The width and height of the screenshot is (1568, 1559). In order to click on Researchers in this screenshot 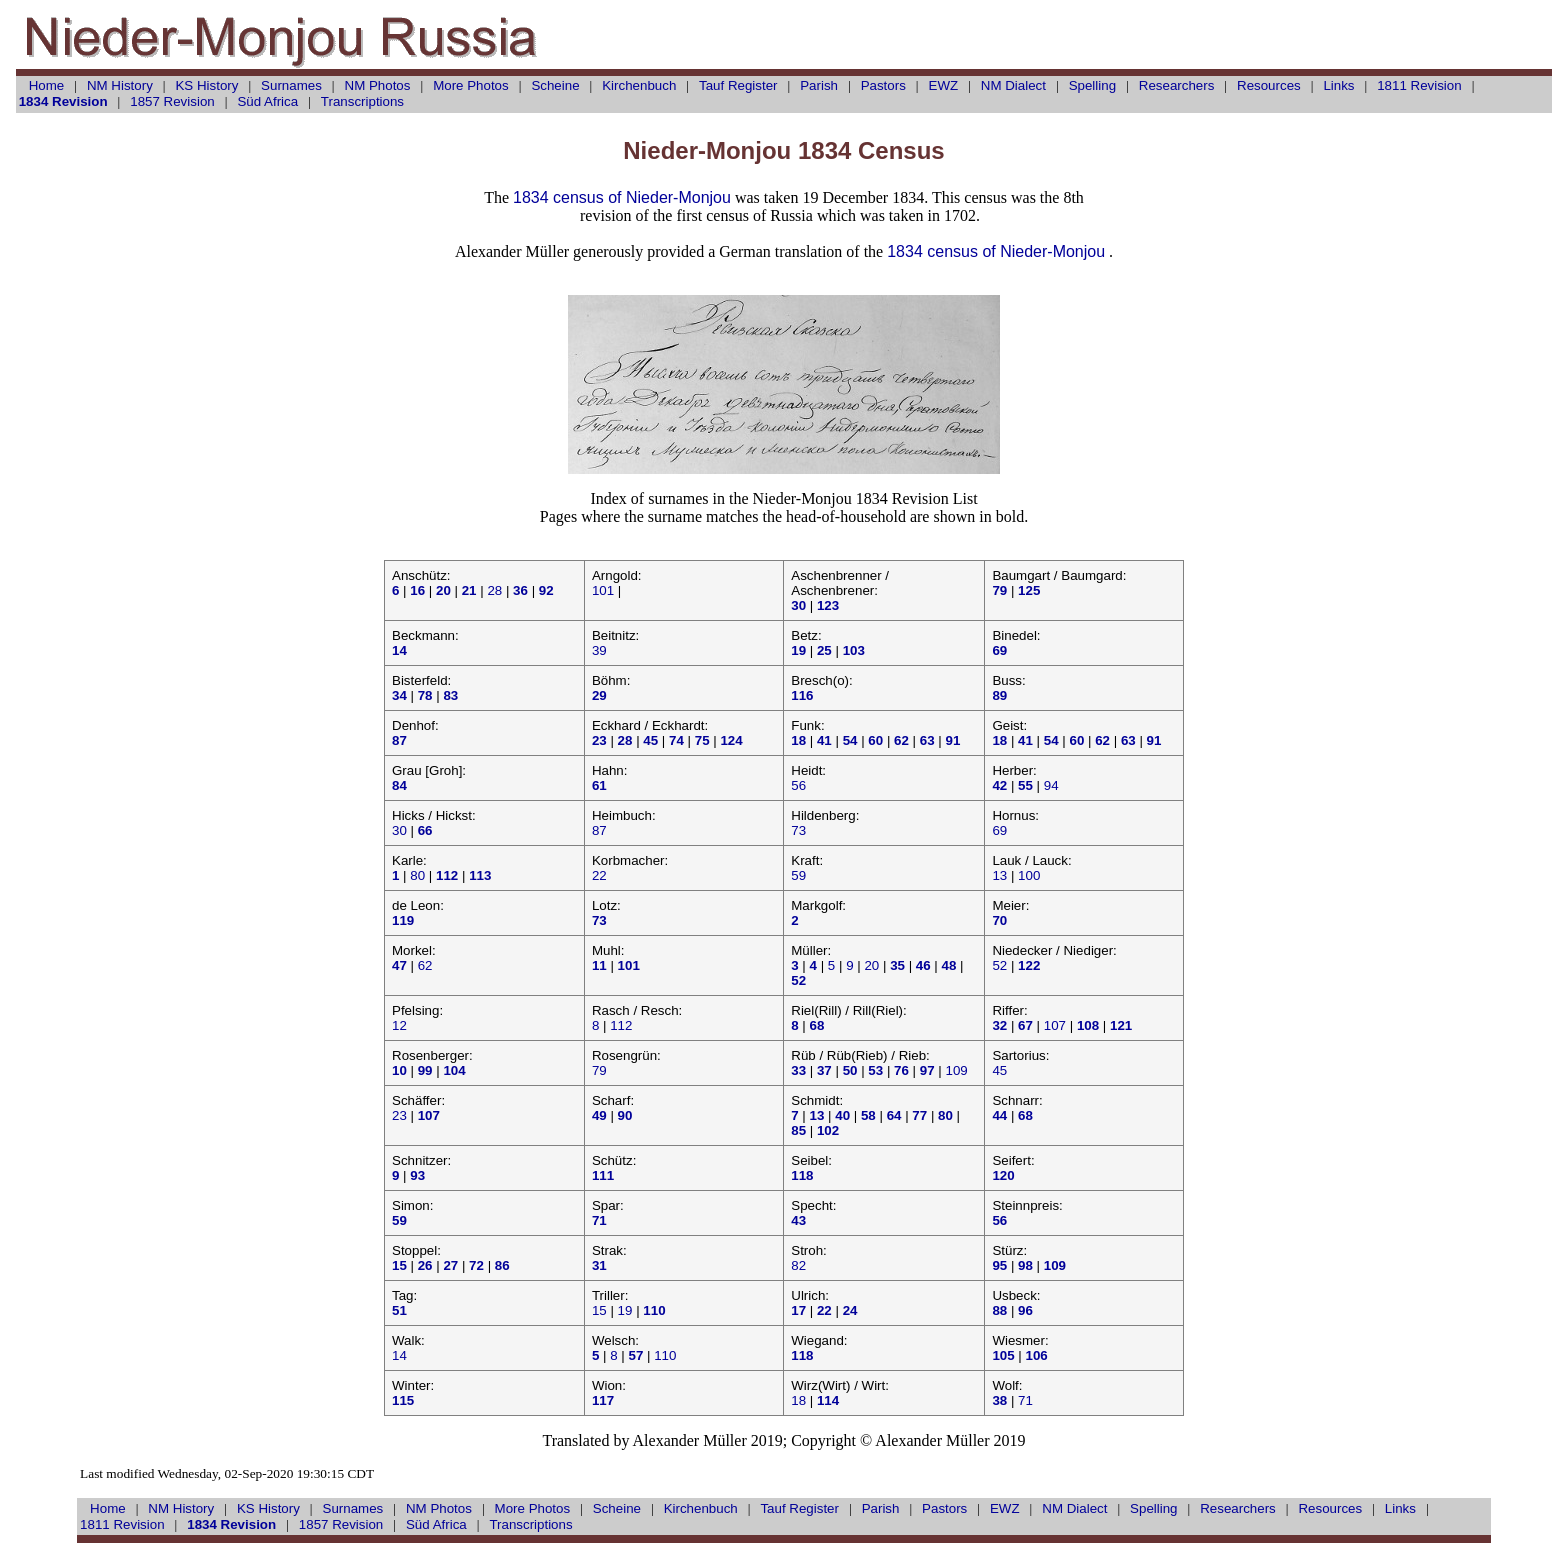, I will do `click(1177, 85)`.